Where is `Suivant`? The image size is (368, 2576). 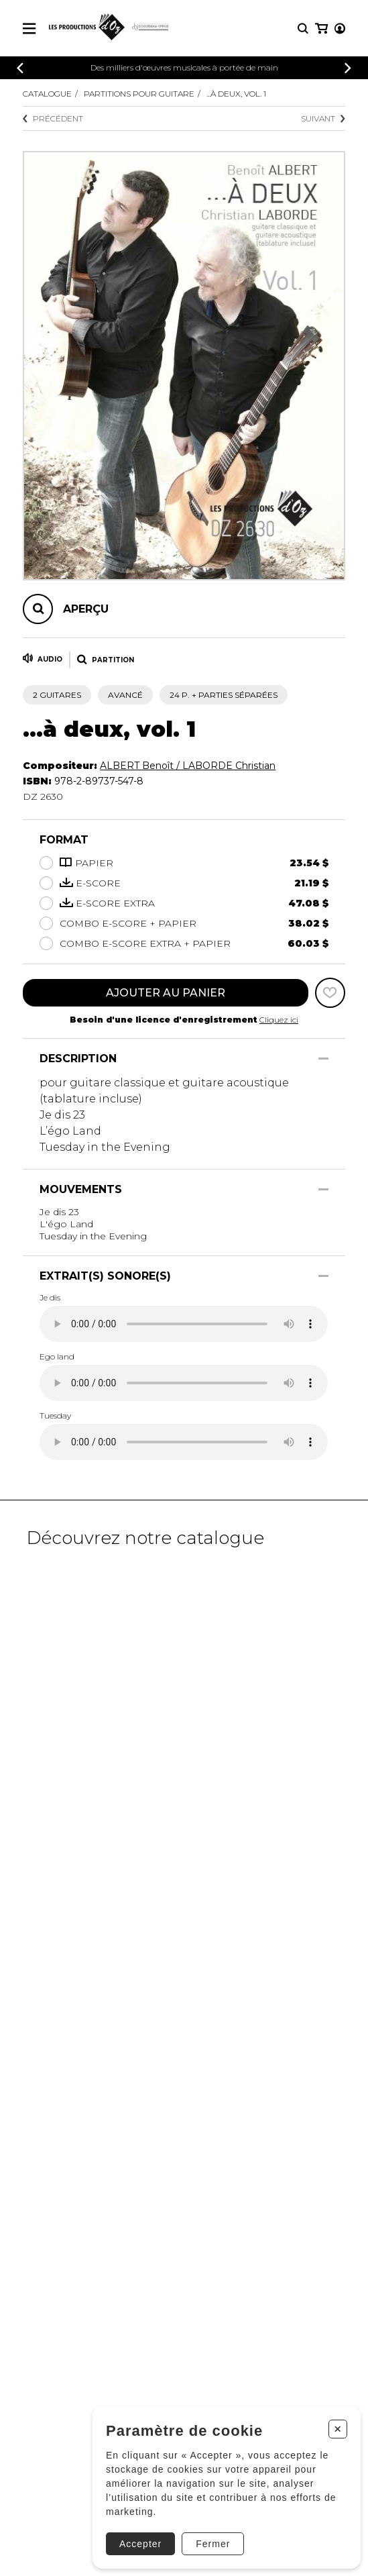 Suivant is located at coordinates (323, 118).